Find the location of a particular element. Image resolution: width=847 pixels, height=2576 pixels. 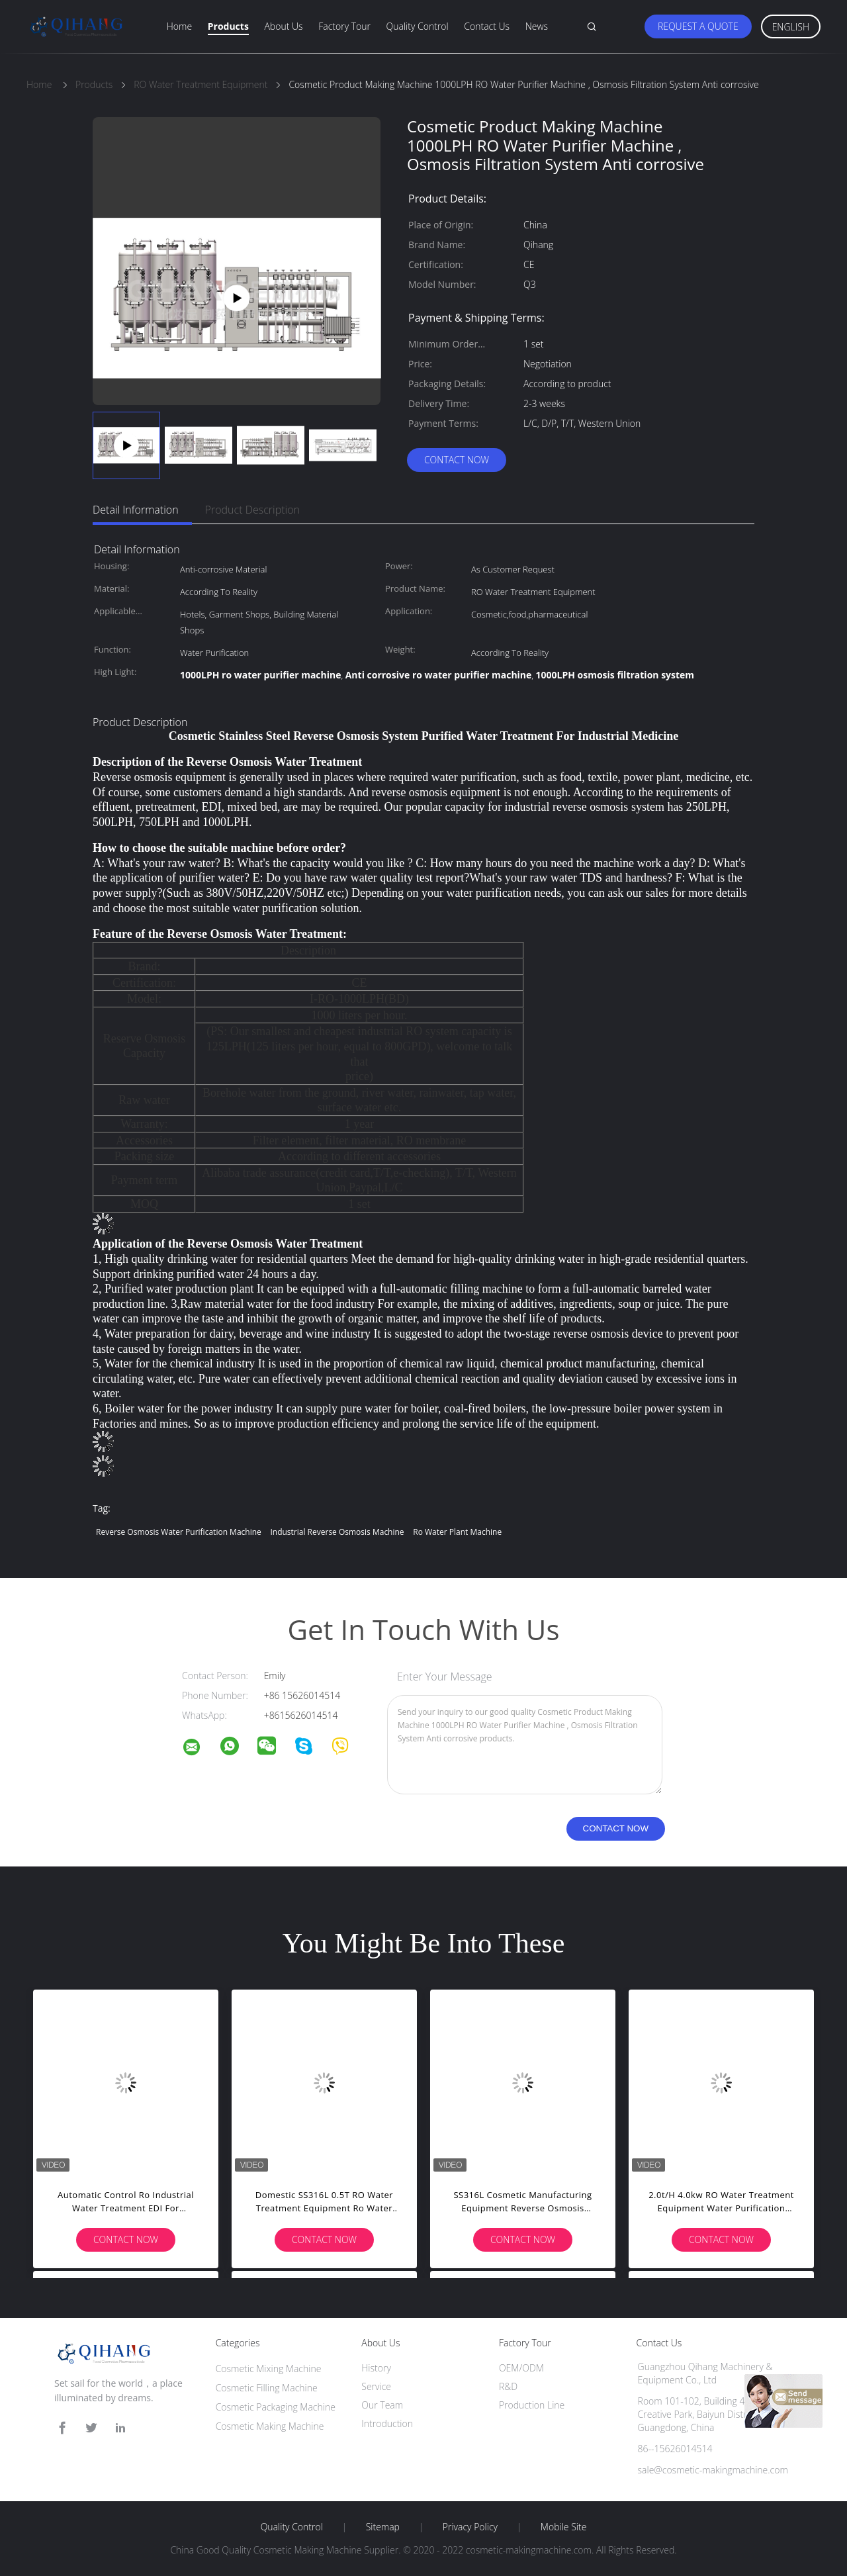

Factory Tour is located at coordinates (344, 26).